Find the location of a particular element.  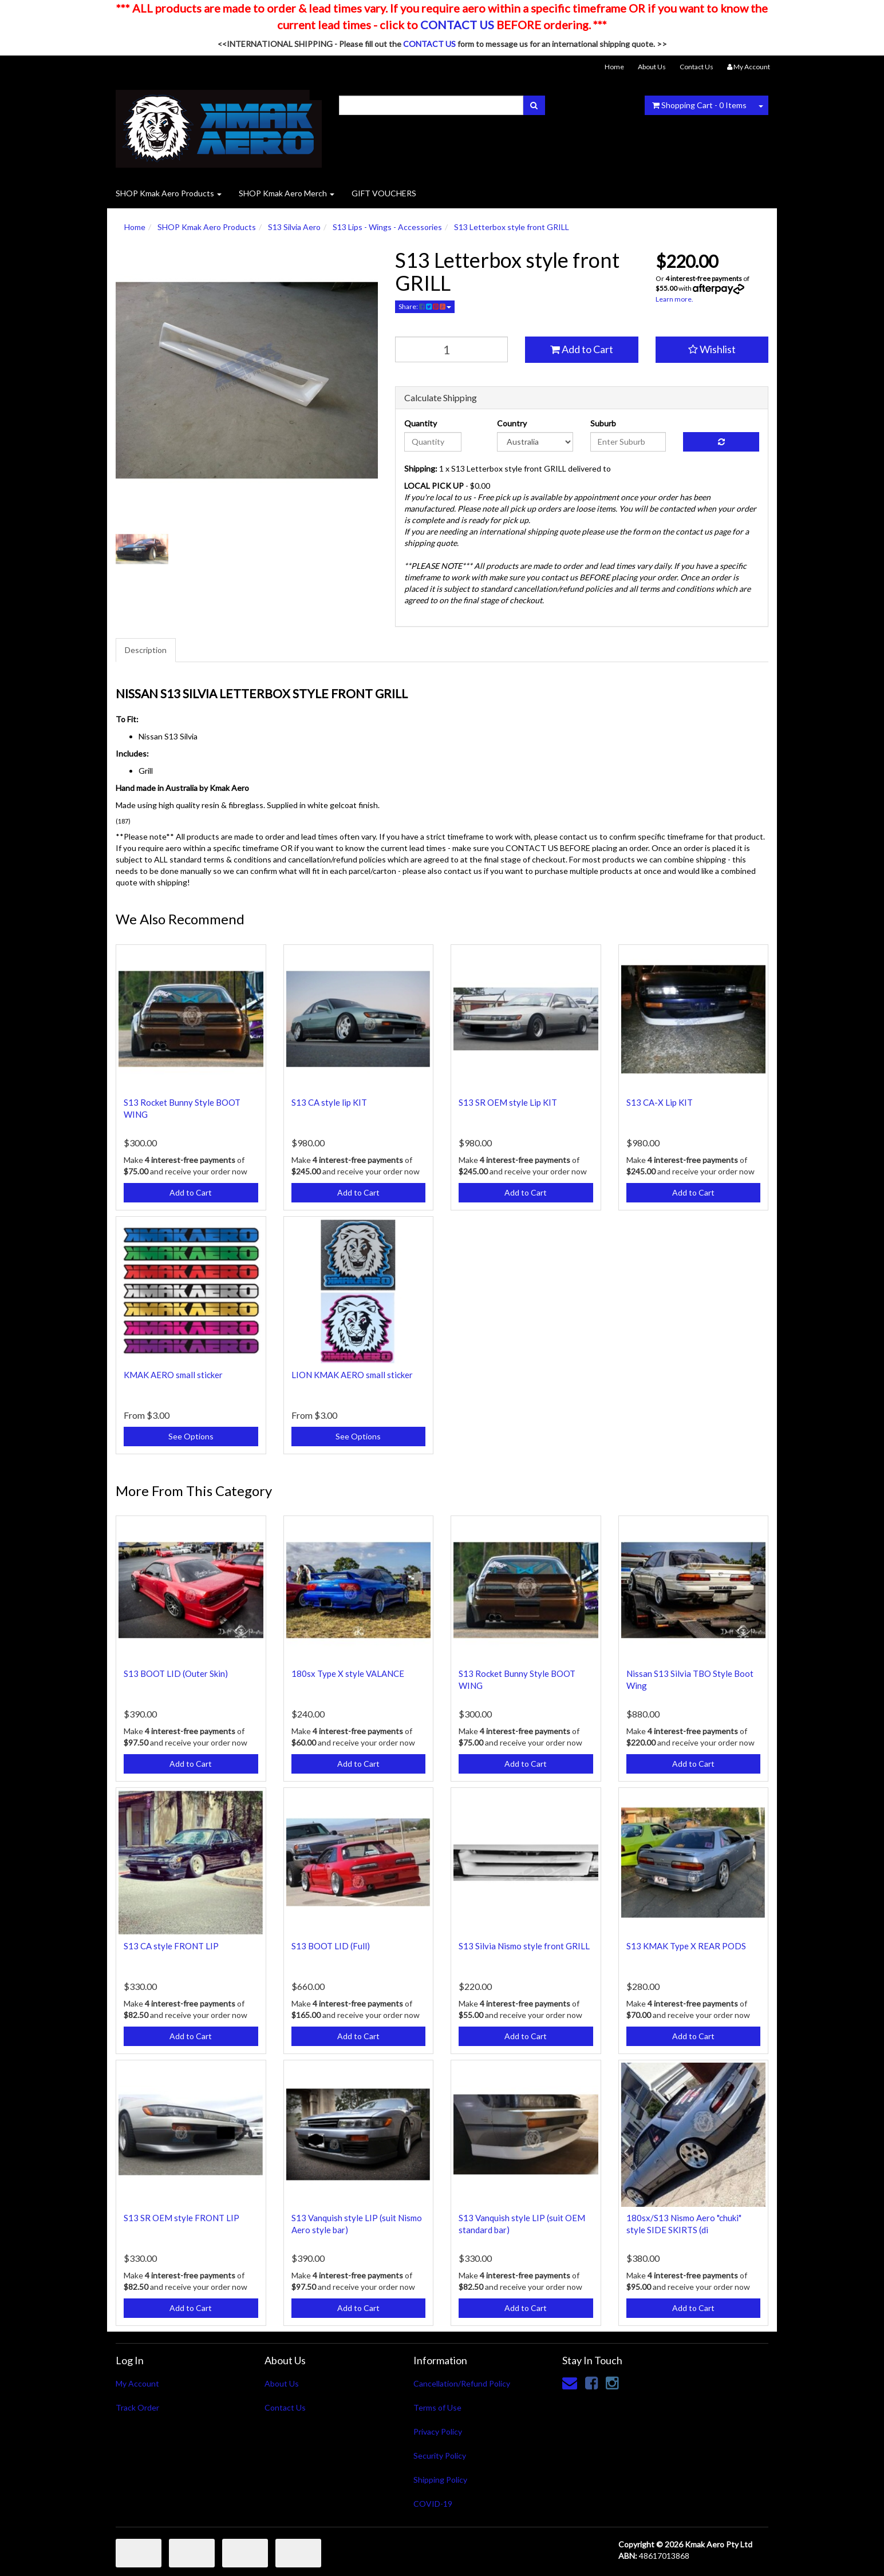

SHOP Kmak Aero Products is located at coordinates (169, 193).